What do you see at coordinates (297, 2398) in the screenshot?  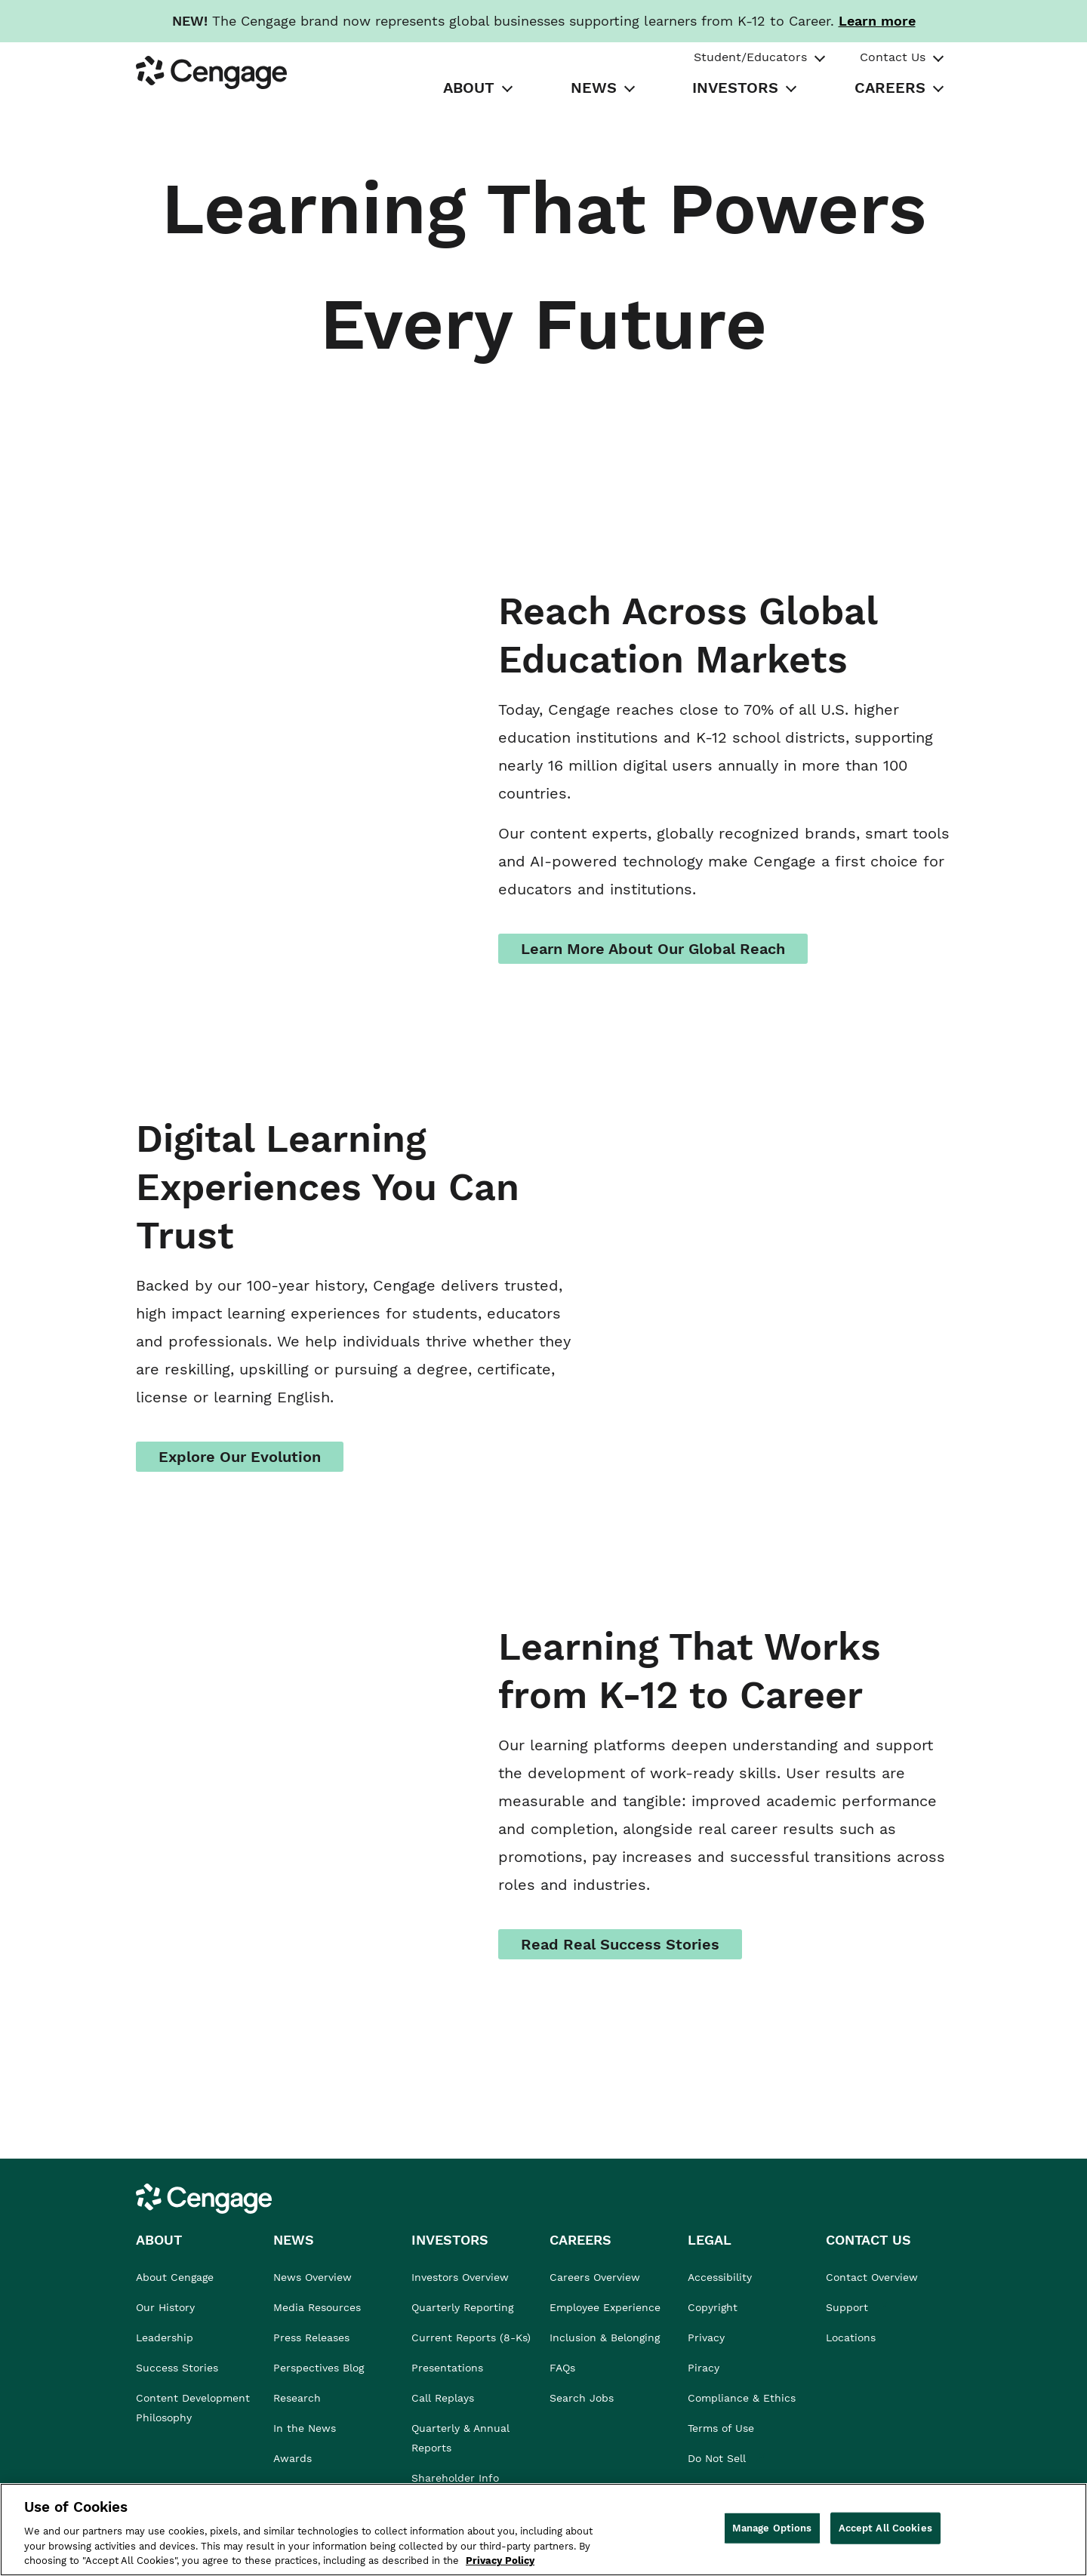 I see `Research [link]` at bounding box center [297, 2398].